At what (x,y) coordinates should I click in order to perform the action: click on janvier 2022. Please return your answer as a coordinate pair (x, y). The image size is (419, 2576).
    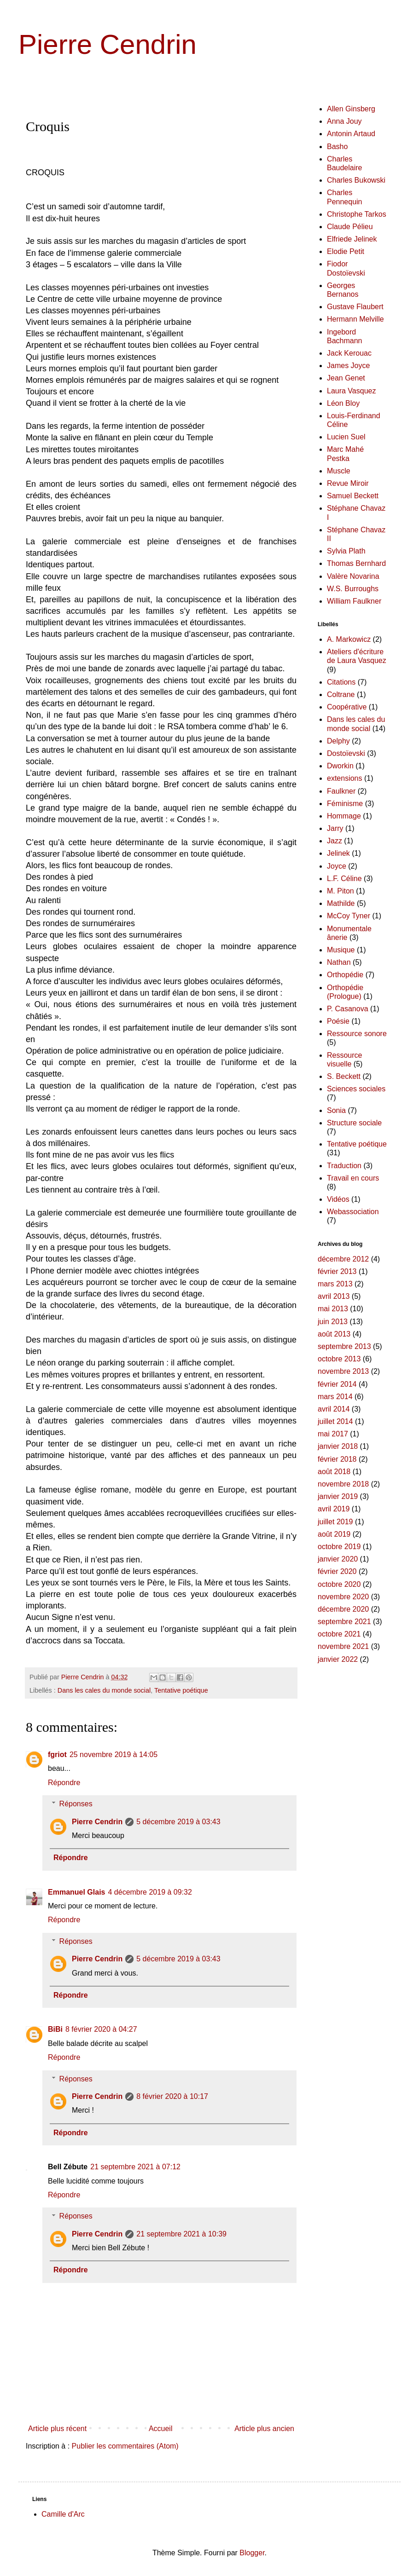
    Looking at the image, I should click on (338, 1659).